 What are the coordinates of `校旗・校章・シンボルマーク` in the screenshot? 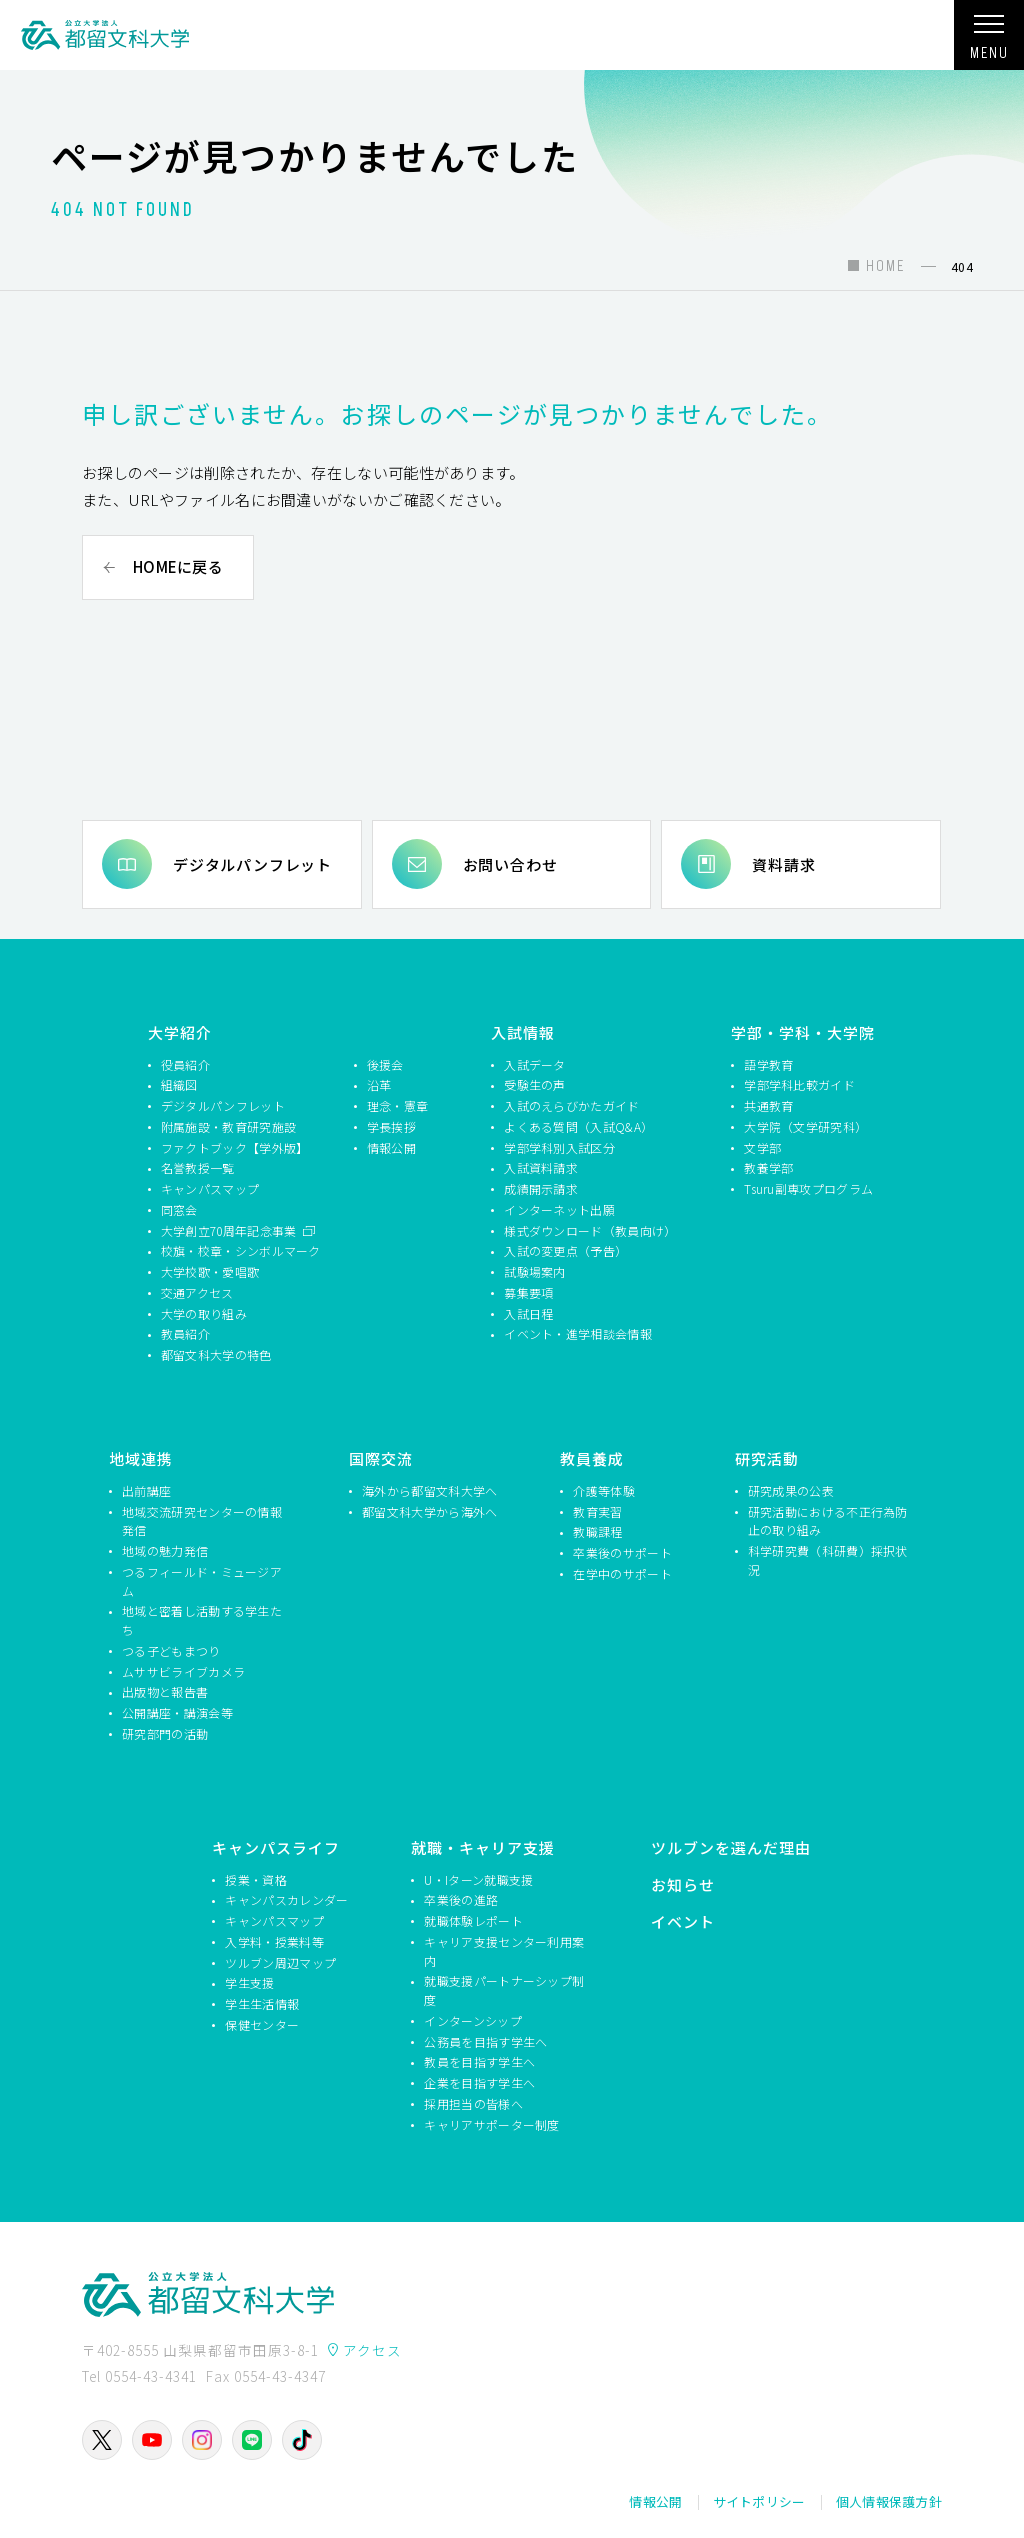 It's located at (241, 1250).